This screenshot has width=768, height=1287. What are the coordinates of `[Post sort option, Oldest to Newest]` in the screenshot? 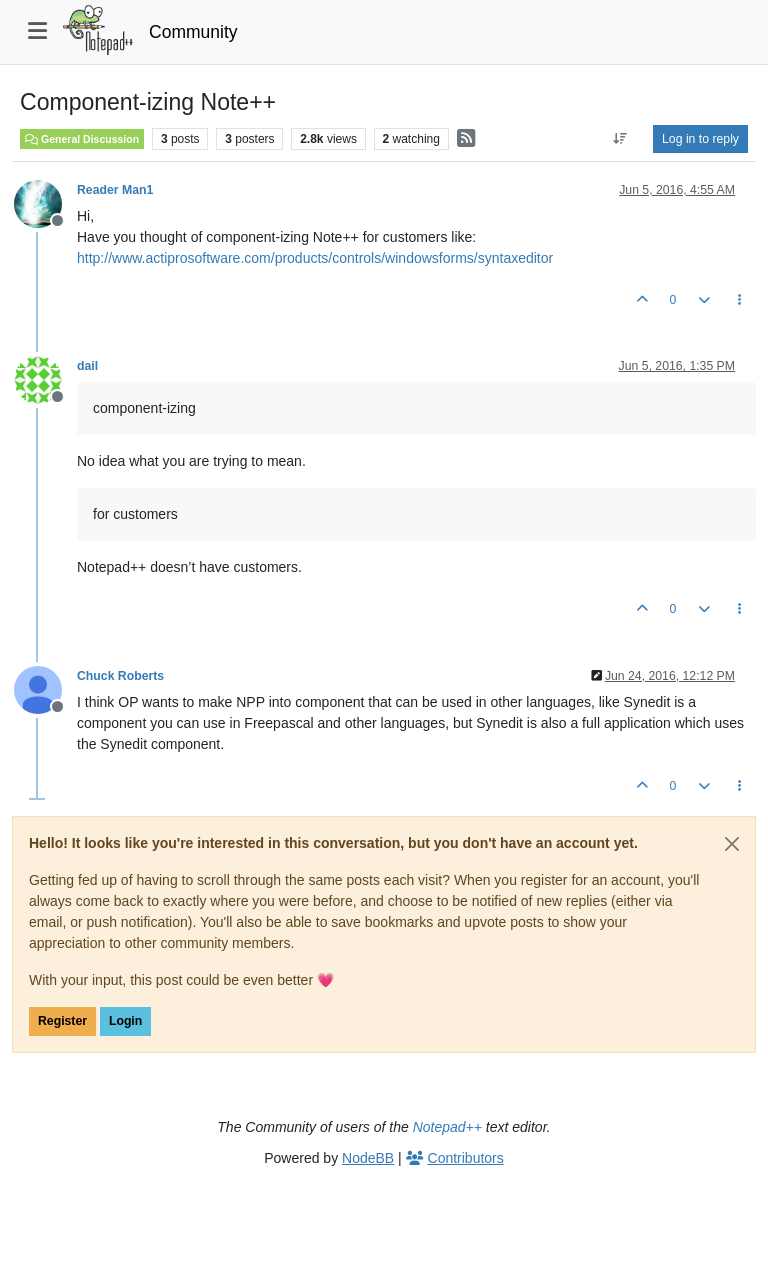 It's located at (620, 139).